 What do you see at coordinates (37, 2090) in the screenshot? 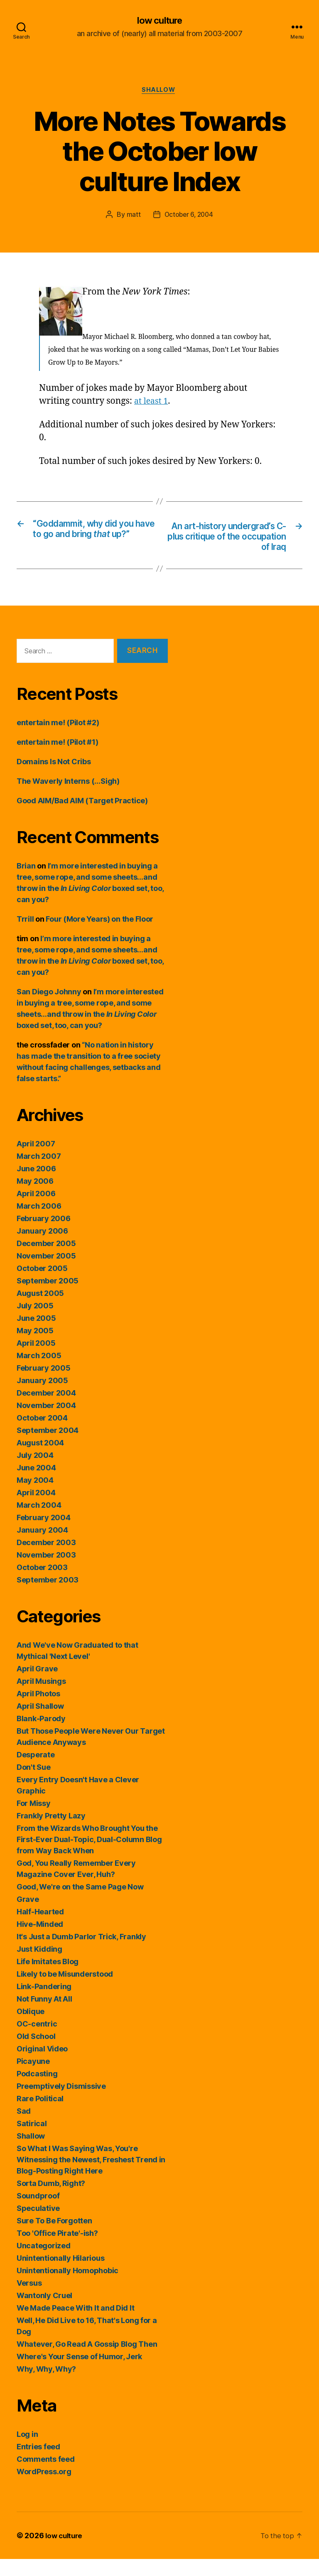
I see `Podcasting` at bounding box center [37, 2090].